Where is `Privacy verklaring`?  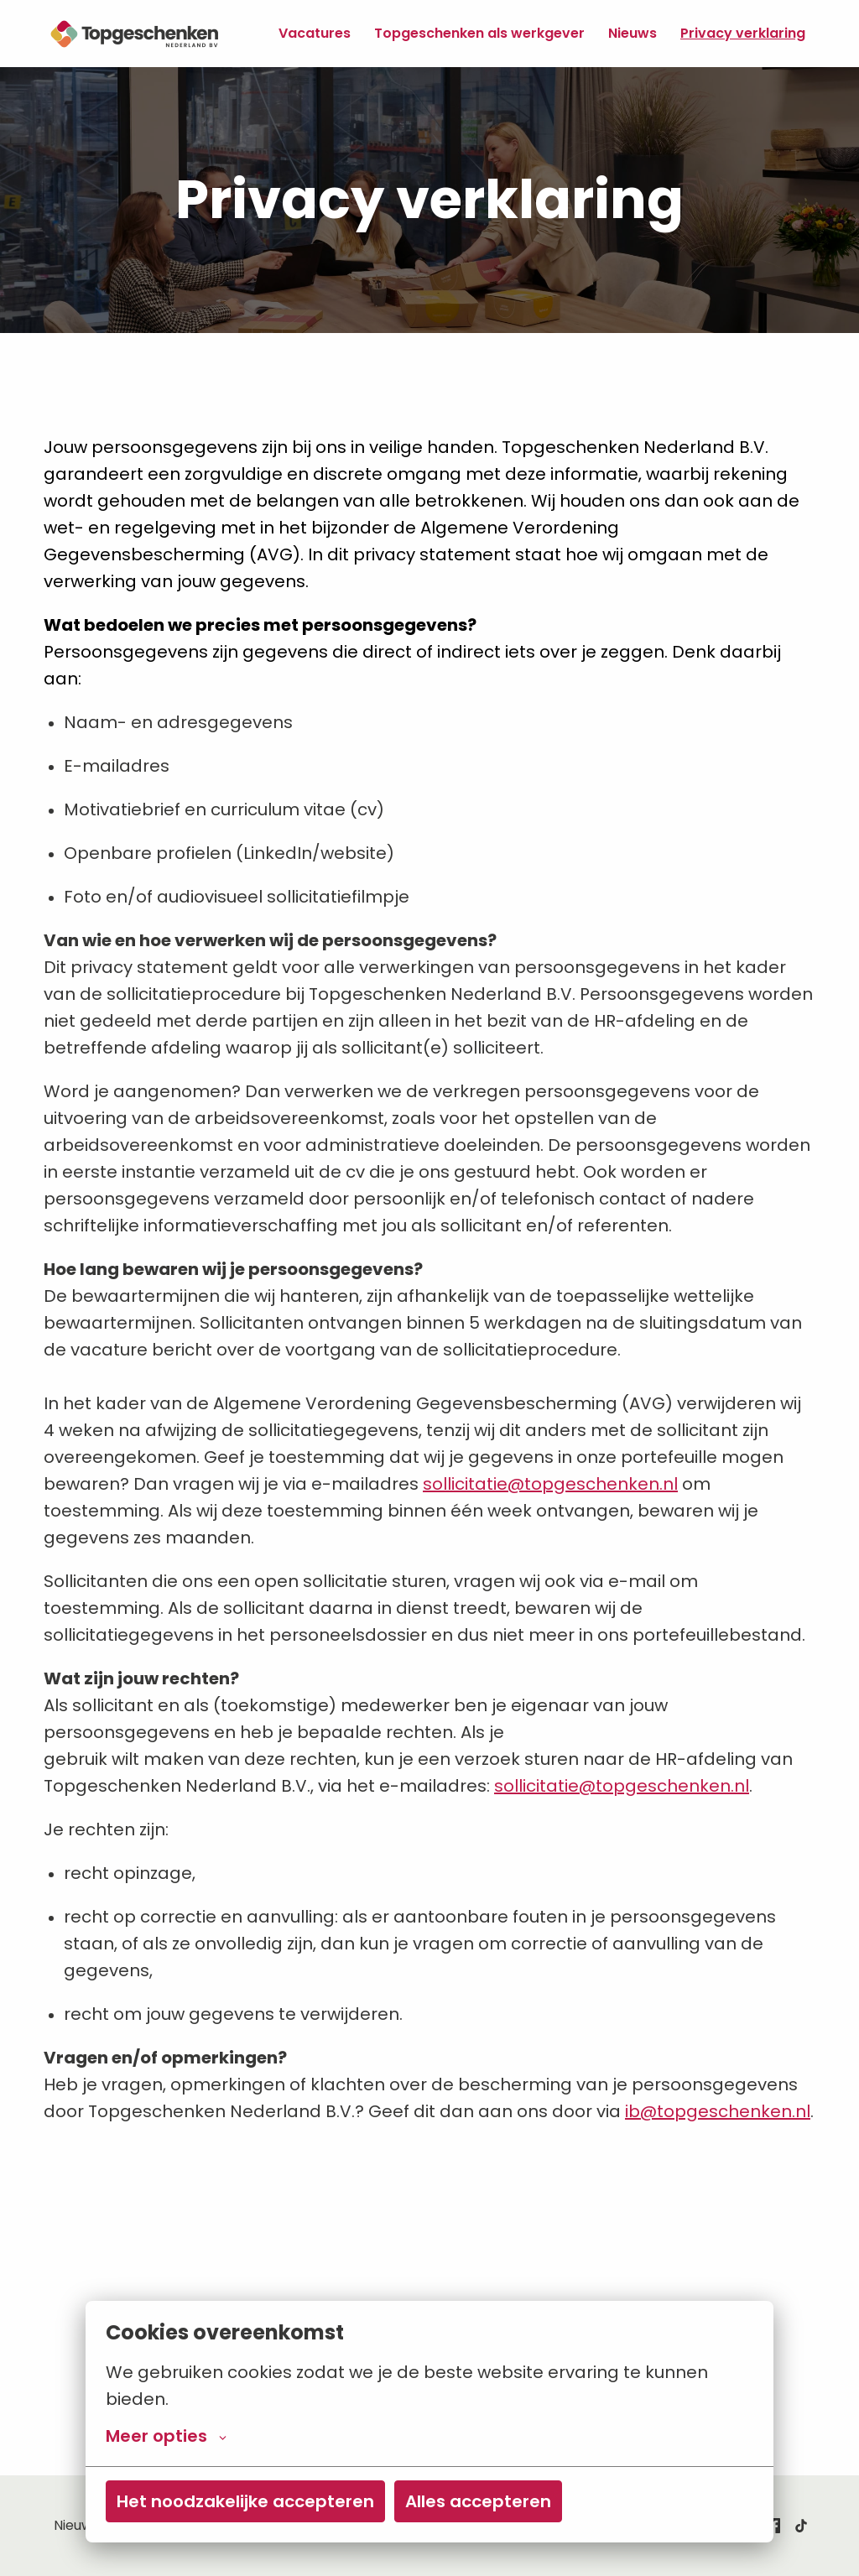 Privacy verklaring is located at coordinates (742, 33).